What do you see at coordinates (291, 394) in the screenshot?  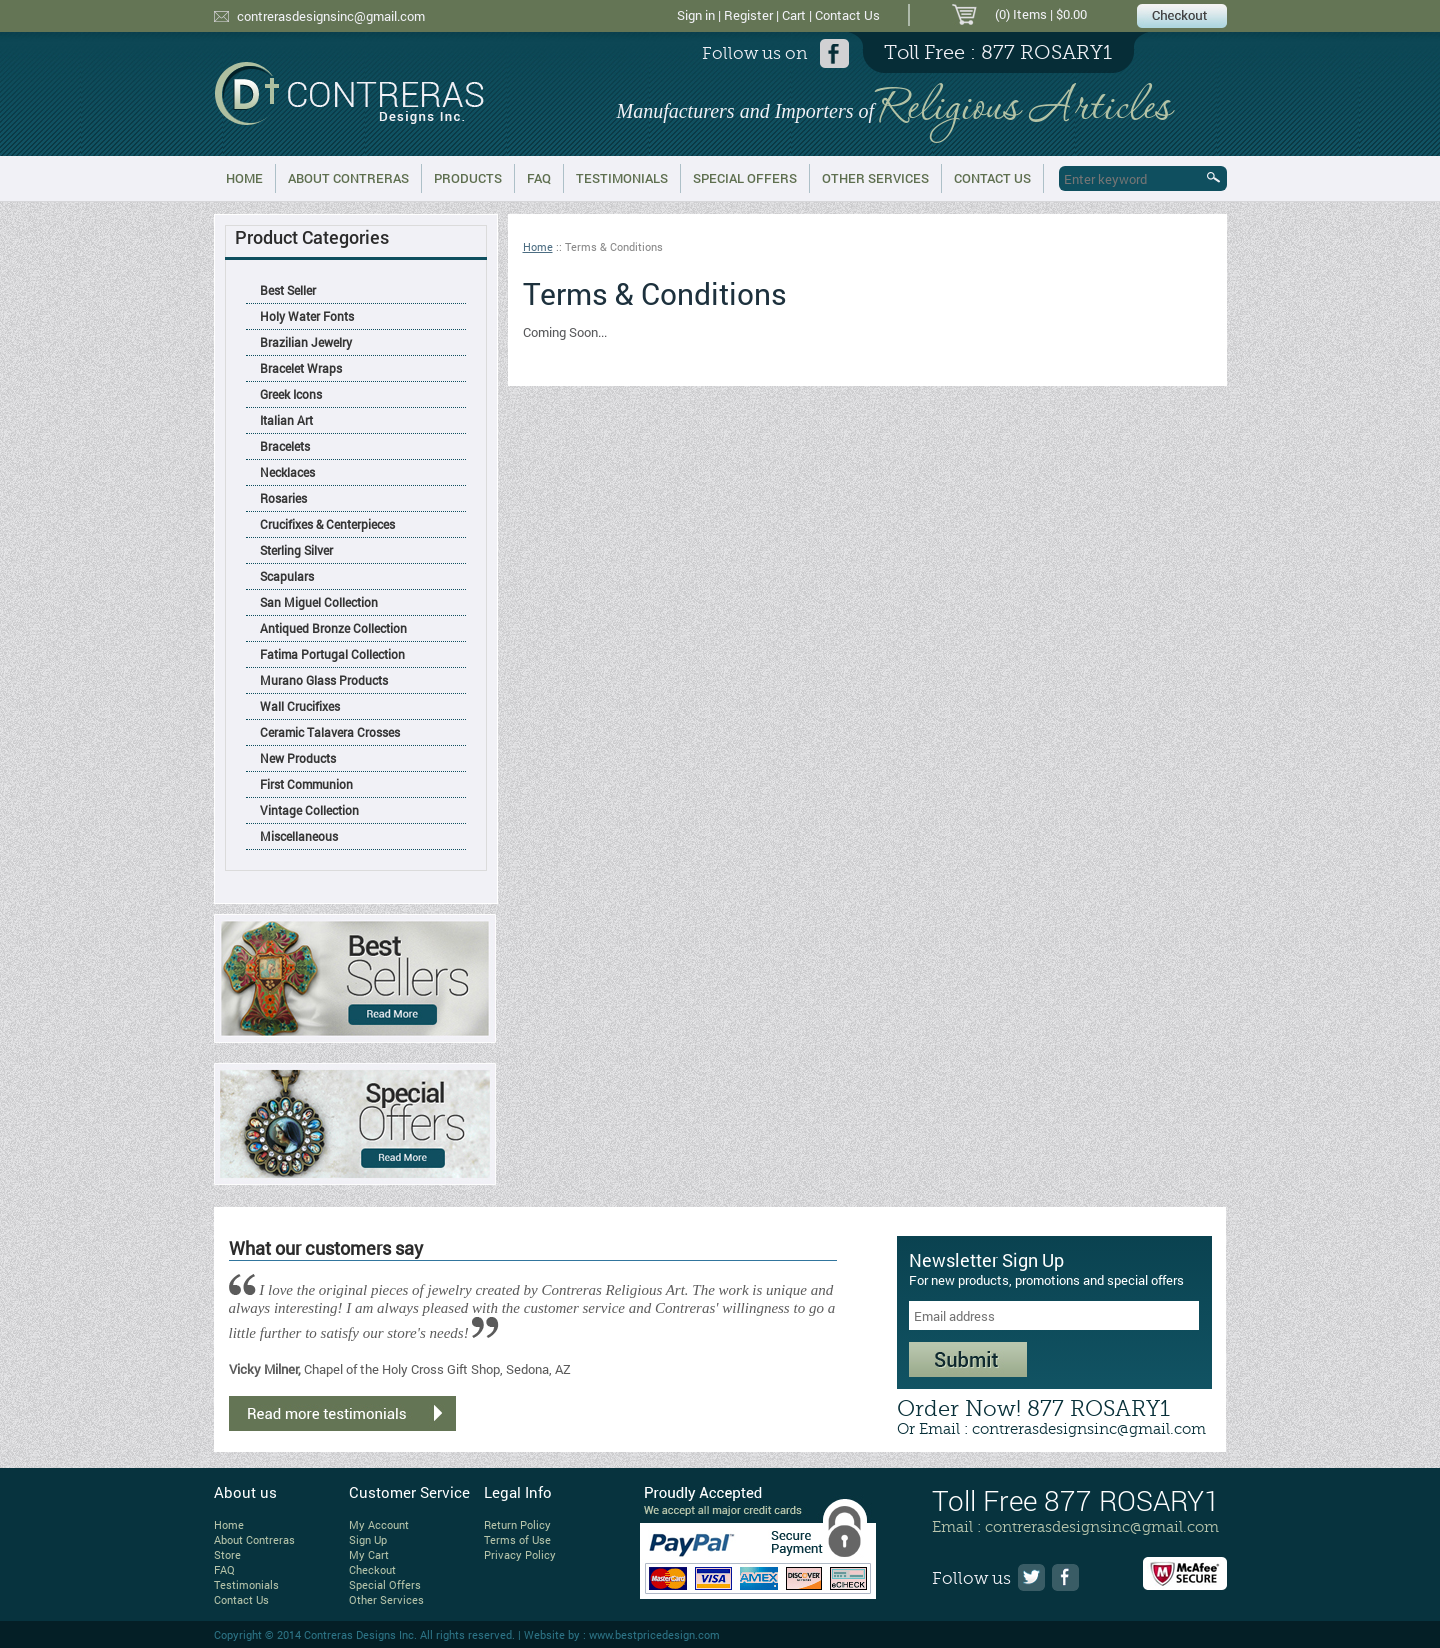 I see `Greek Icons` at bounding box center [291, 394].